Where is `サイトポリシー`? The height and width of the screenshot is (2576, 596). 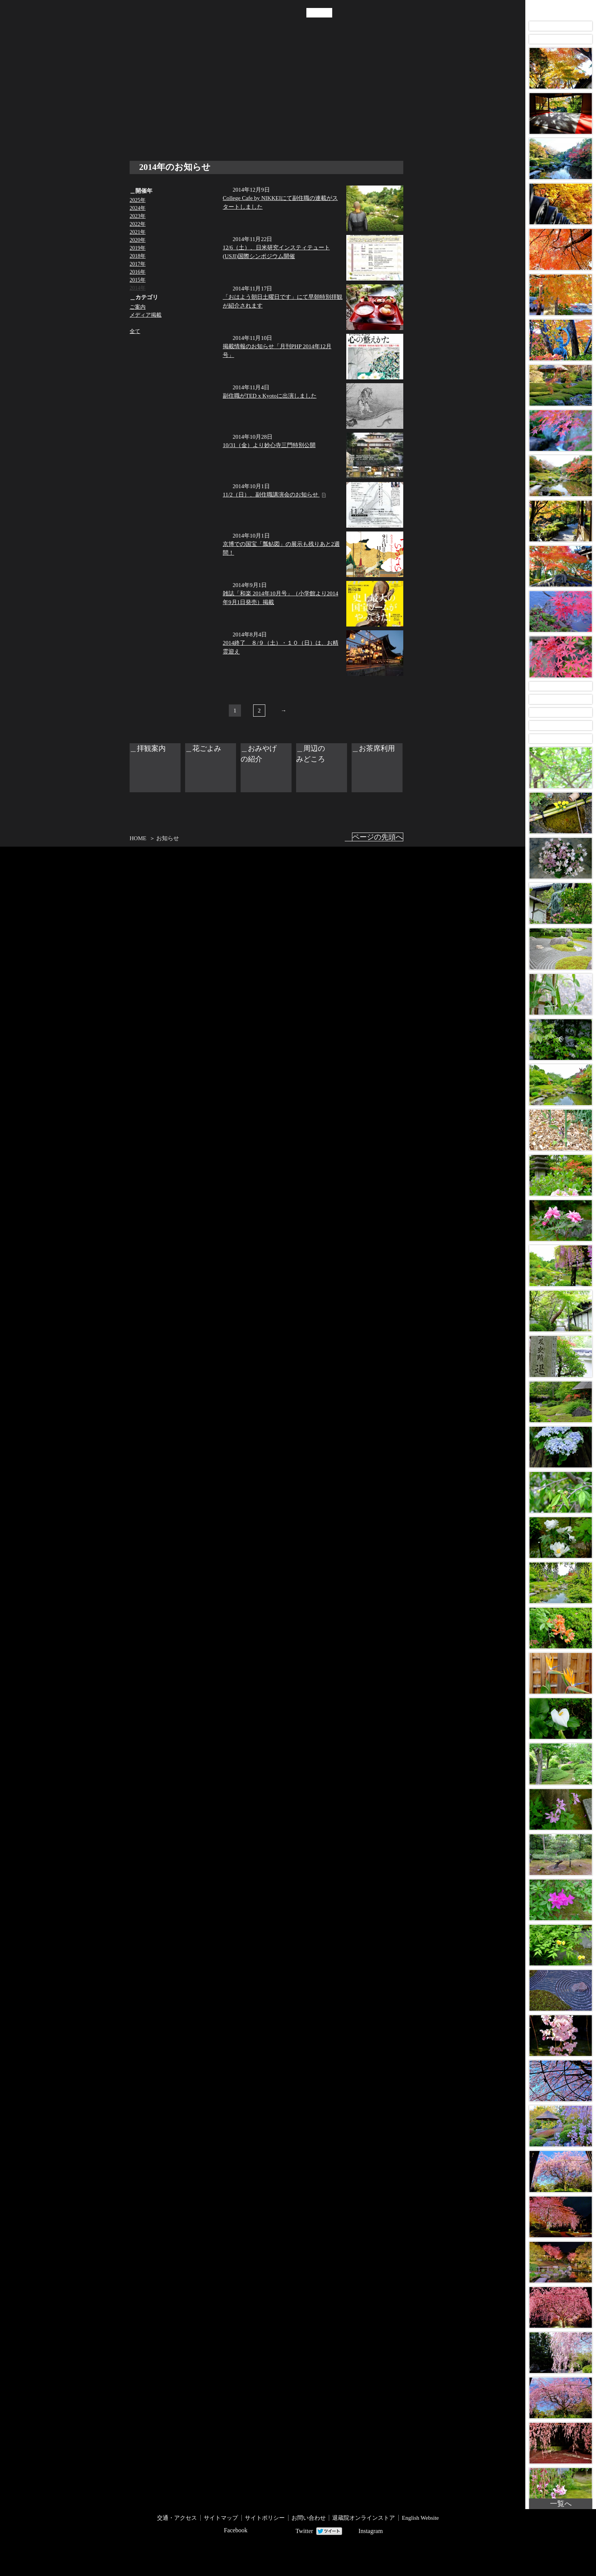
サイトポリシー is located at coordinates (265, 2518).